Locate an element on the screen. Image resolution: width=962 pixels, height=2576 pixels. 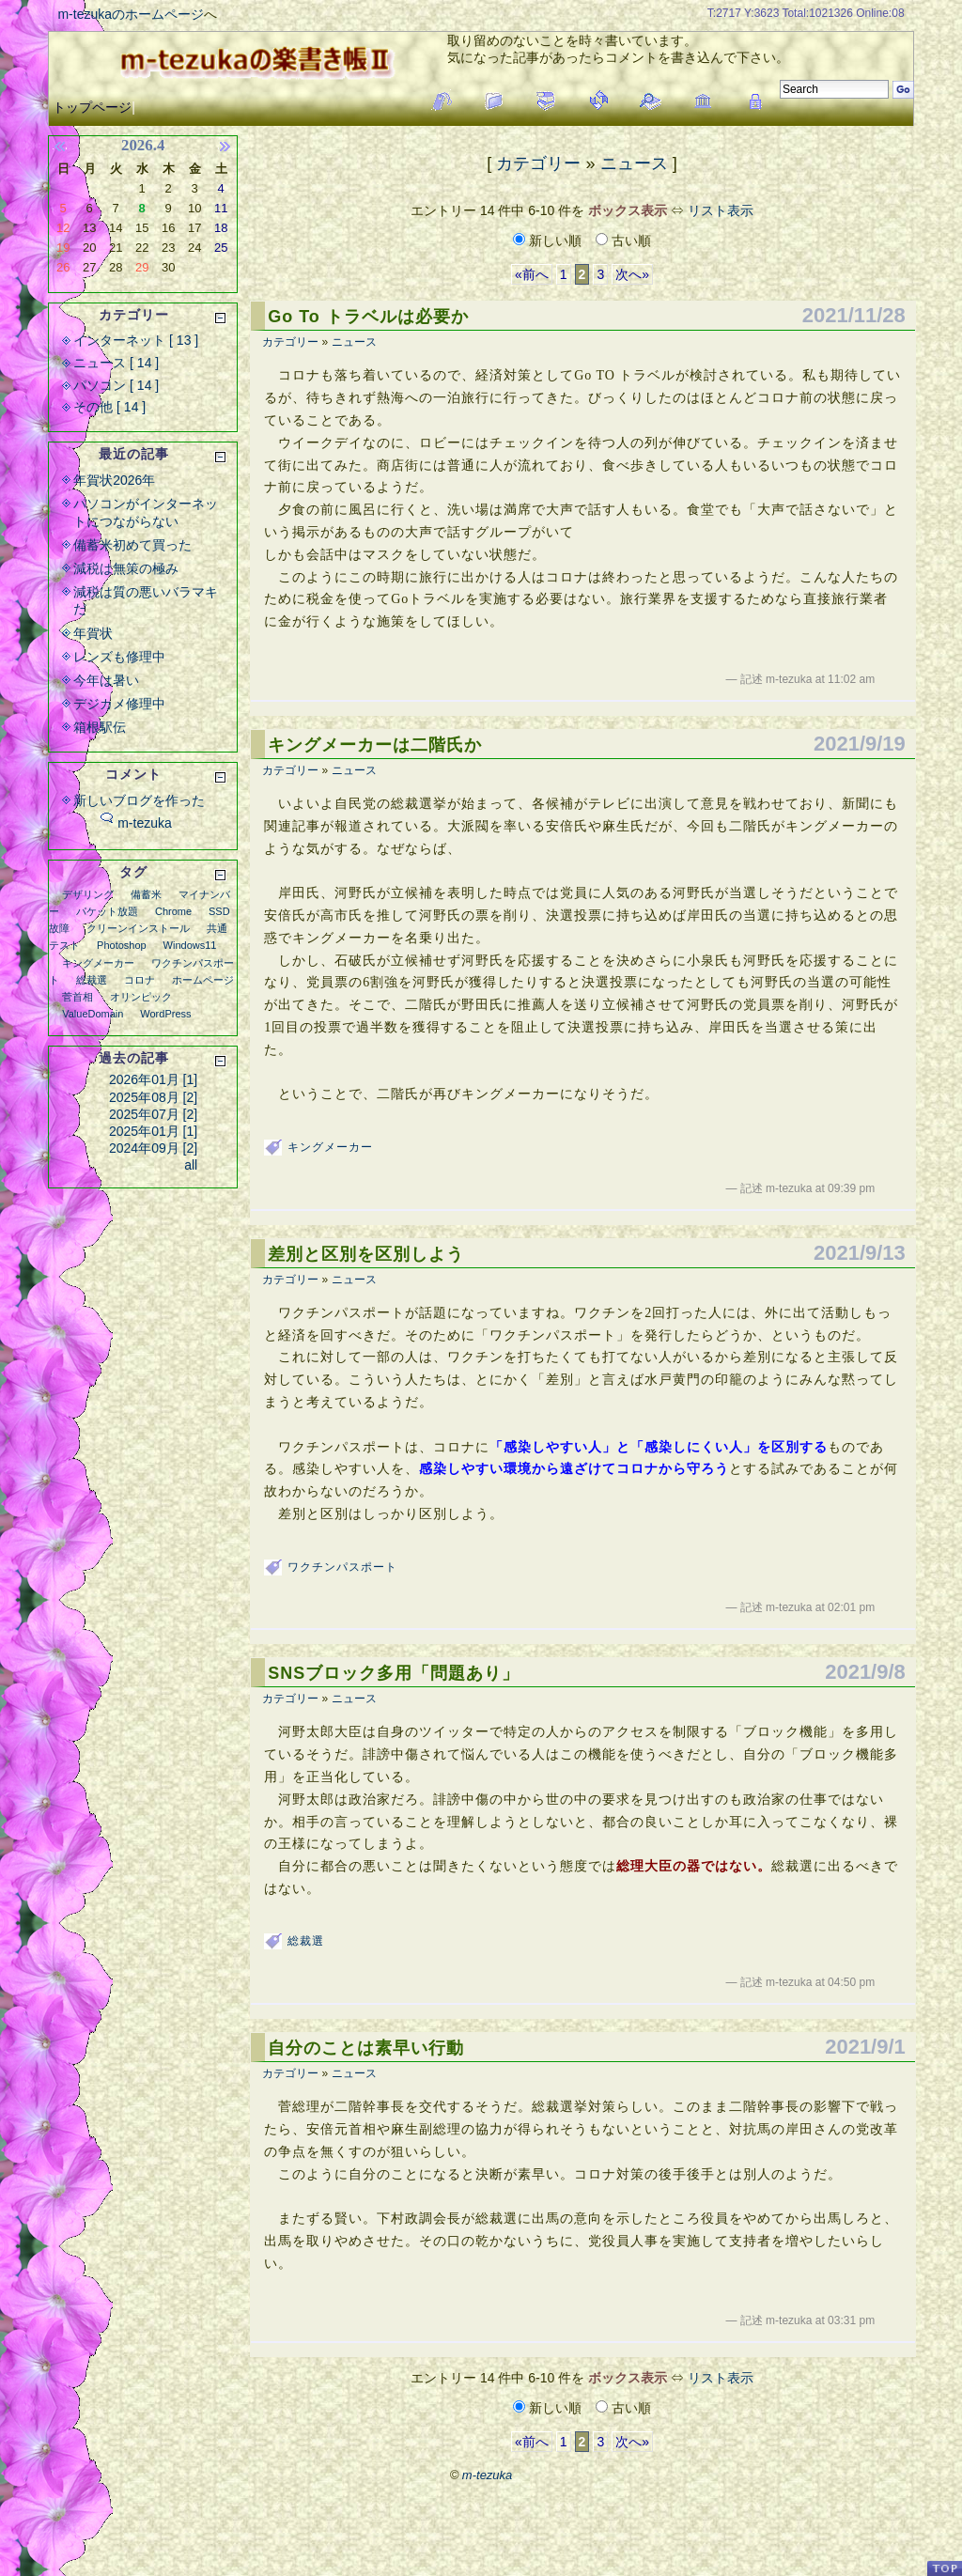
インターネット [ 13 ] is located at coordinates (135, 340).